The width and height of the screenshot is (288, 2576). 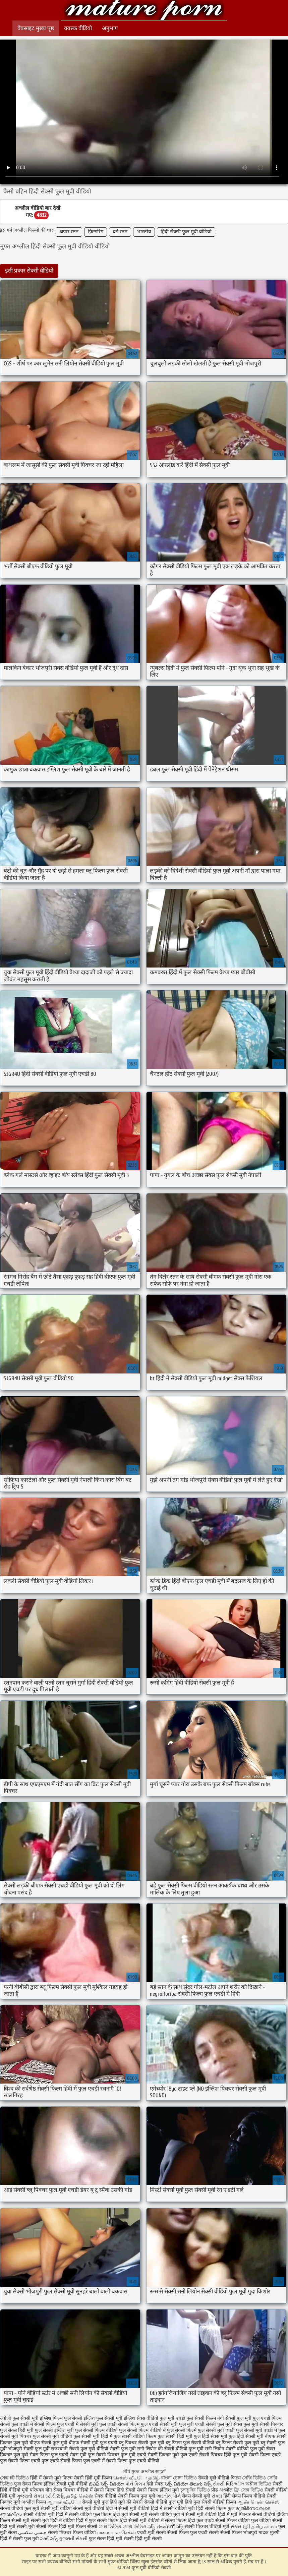 I want to click on સેક્સી વિડિઓઝ, so click(x=228, y=2484).